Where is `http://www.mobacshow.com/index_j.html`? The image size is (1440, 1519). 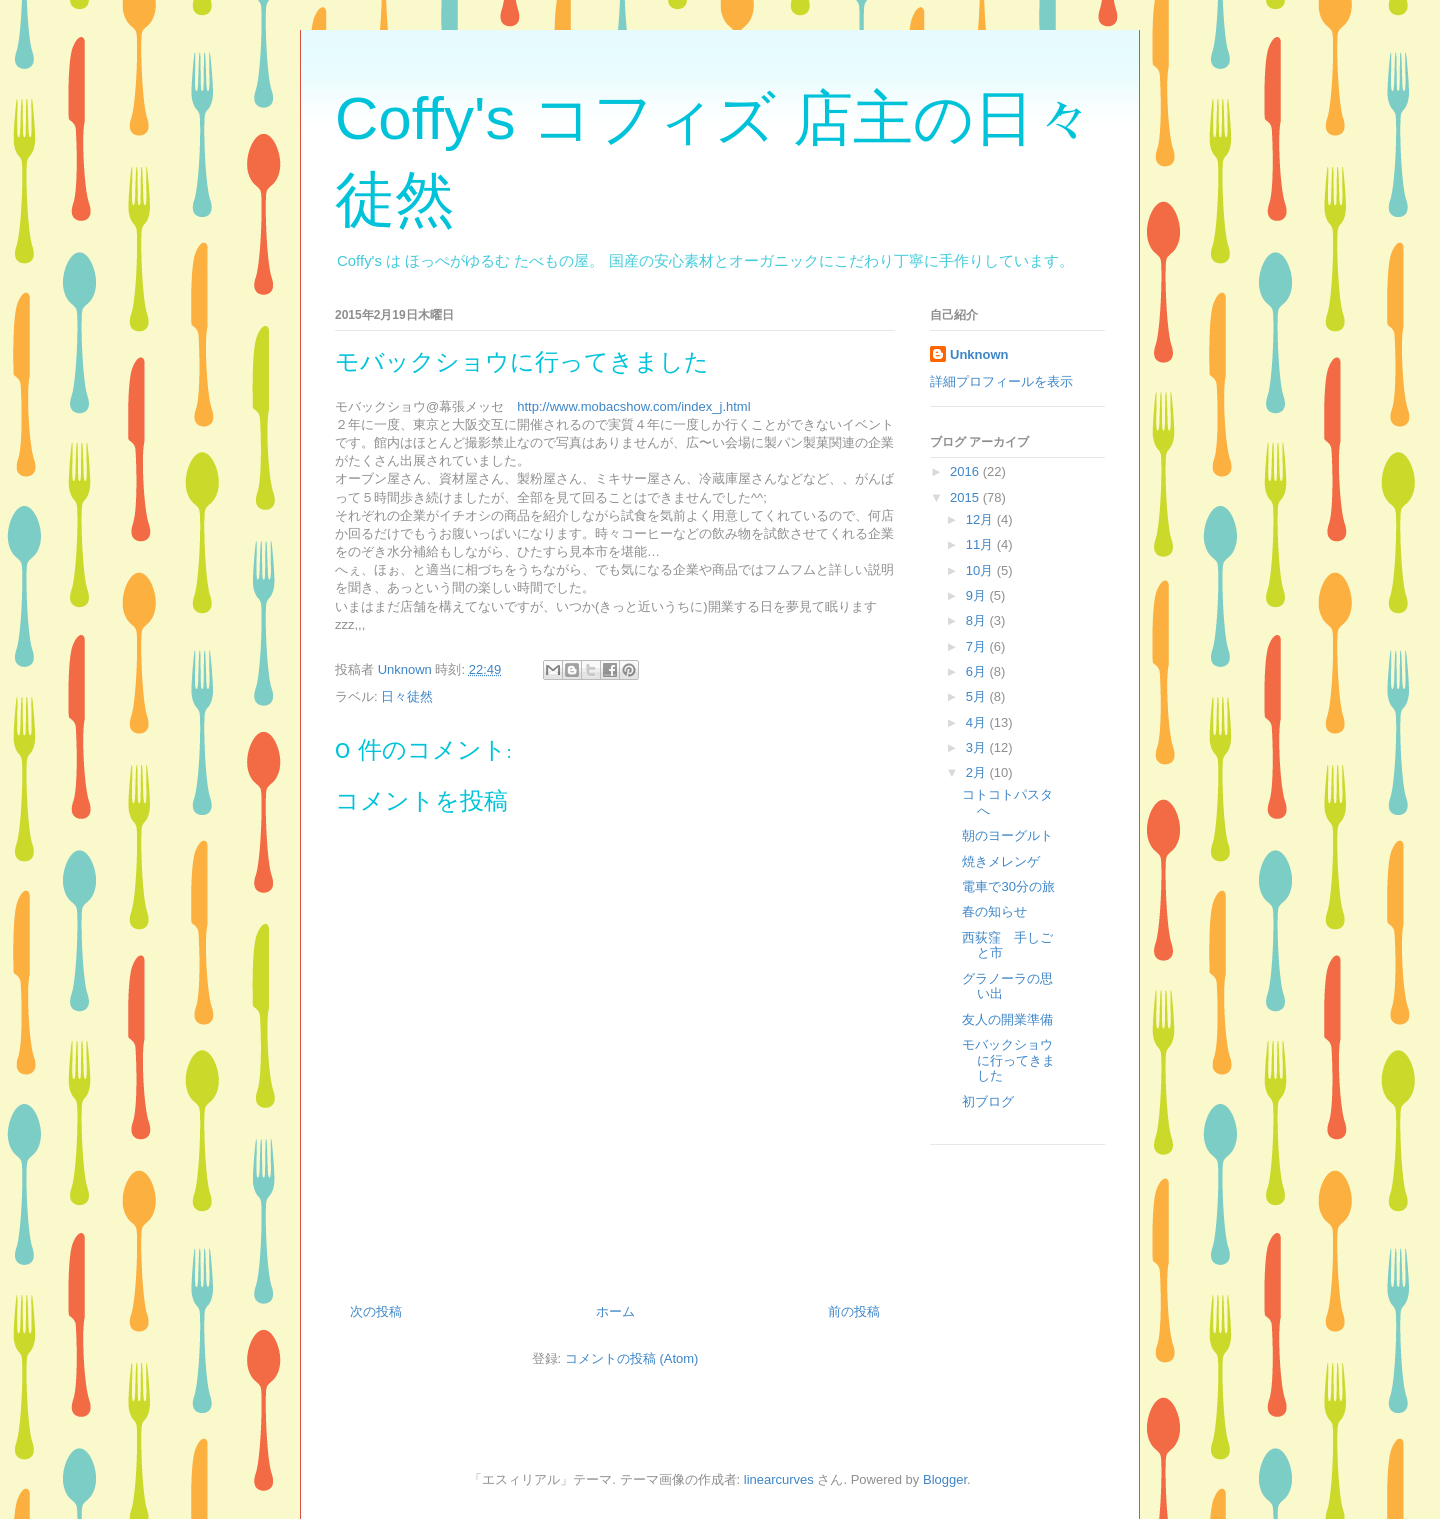
http://www.mobacshow.com/index_j.html is located at coordinates (633, 406).